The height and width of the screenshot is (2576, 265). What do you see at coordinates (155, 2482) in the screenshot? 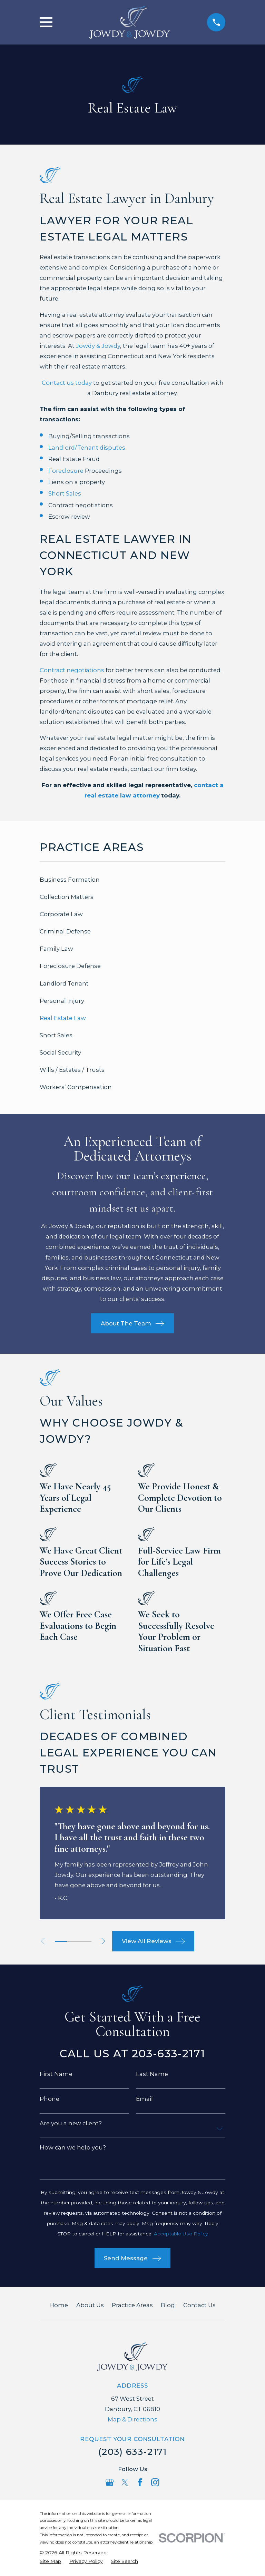
I see `[Instagram]` at bounding box center [155, 2482].